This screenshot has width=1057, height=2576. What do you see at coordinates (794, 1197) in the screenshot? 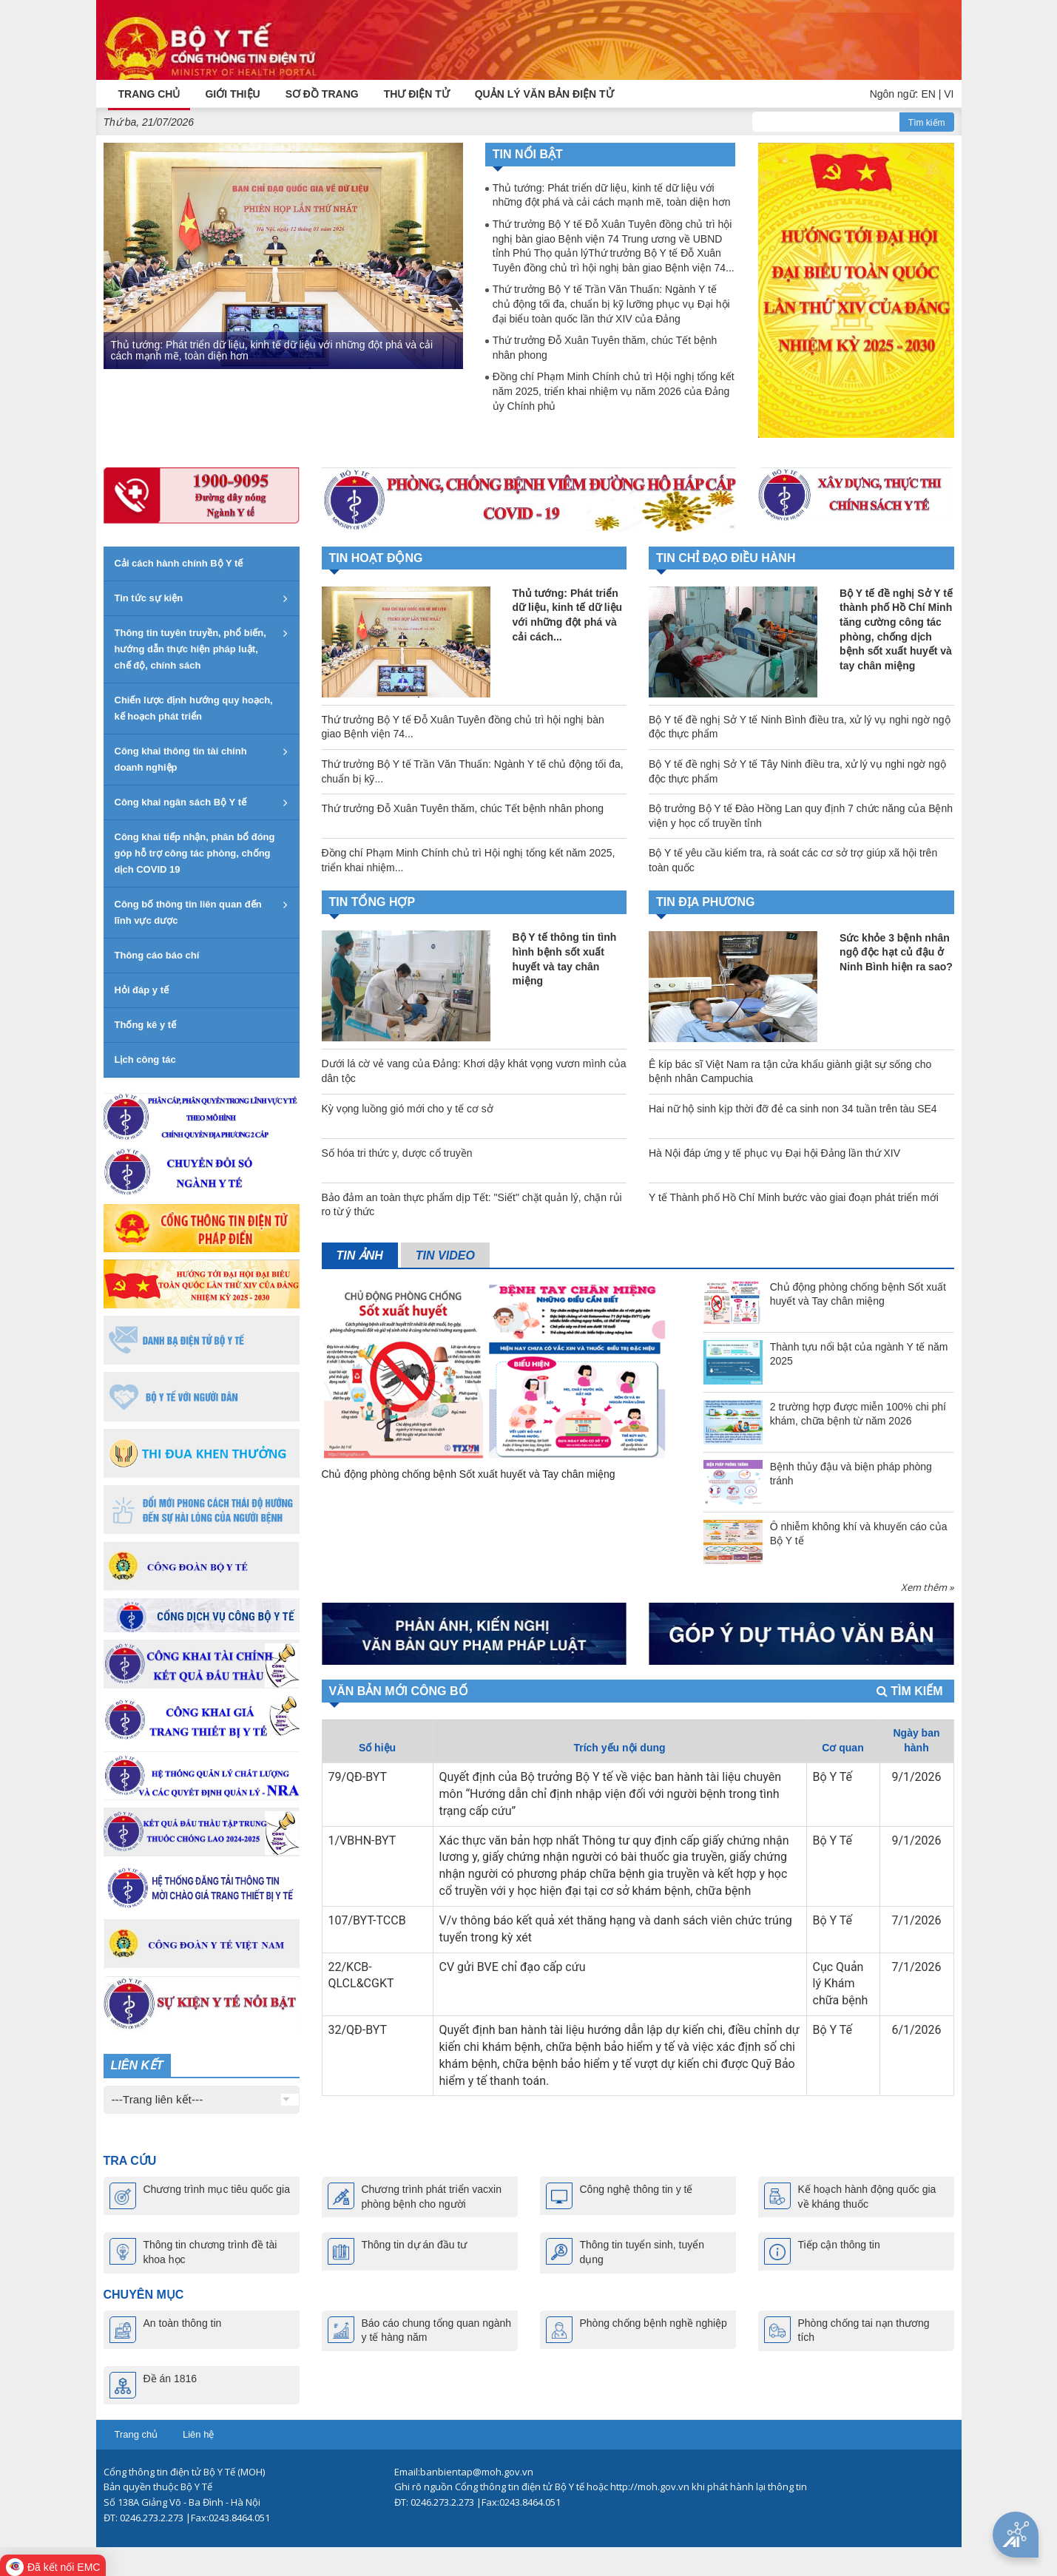
I see `Y tế Thành phố Hồ Chí Minh bước vào giai đoạn phát triển mới` at bounding box center [794, 1197].